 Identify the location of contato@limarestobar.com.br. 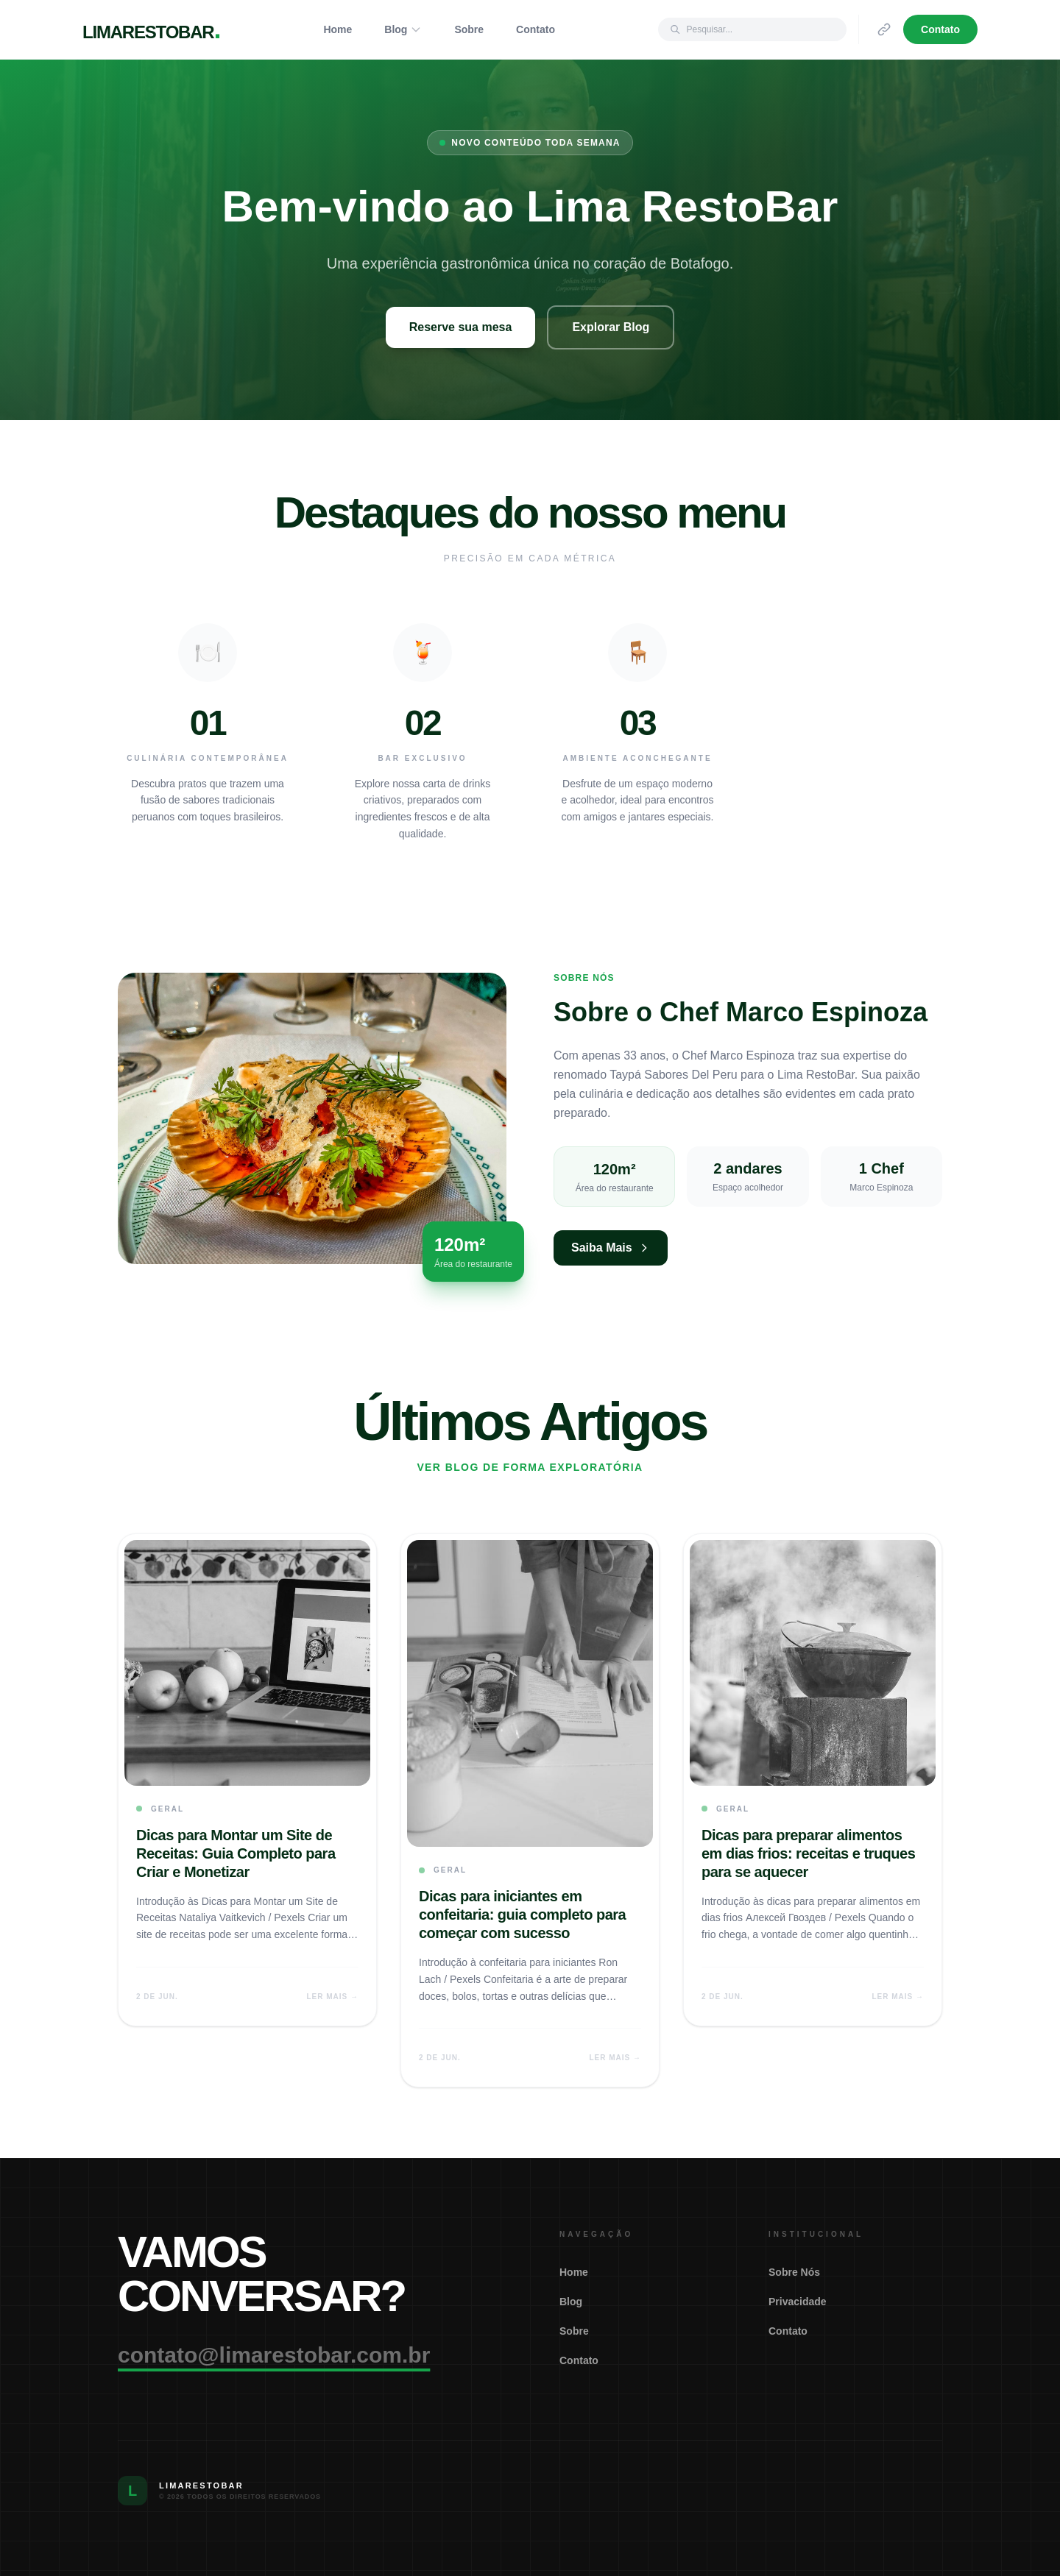
(274, 2355).